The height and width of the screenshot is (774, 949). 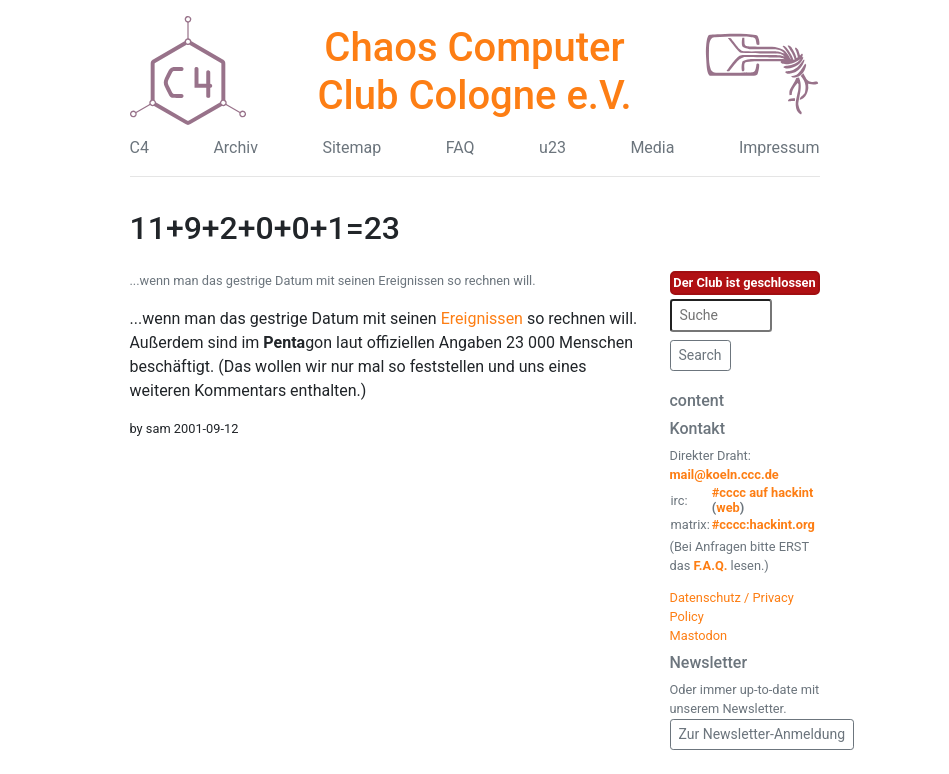 What do you see at coordinates (474, 71) in the screenshot?
I see `Chaos Computer Club Cologne e.V.` at bounding box center [474, 71].